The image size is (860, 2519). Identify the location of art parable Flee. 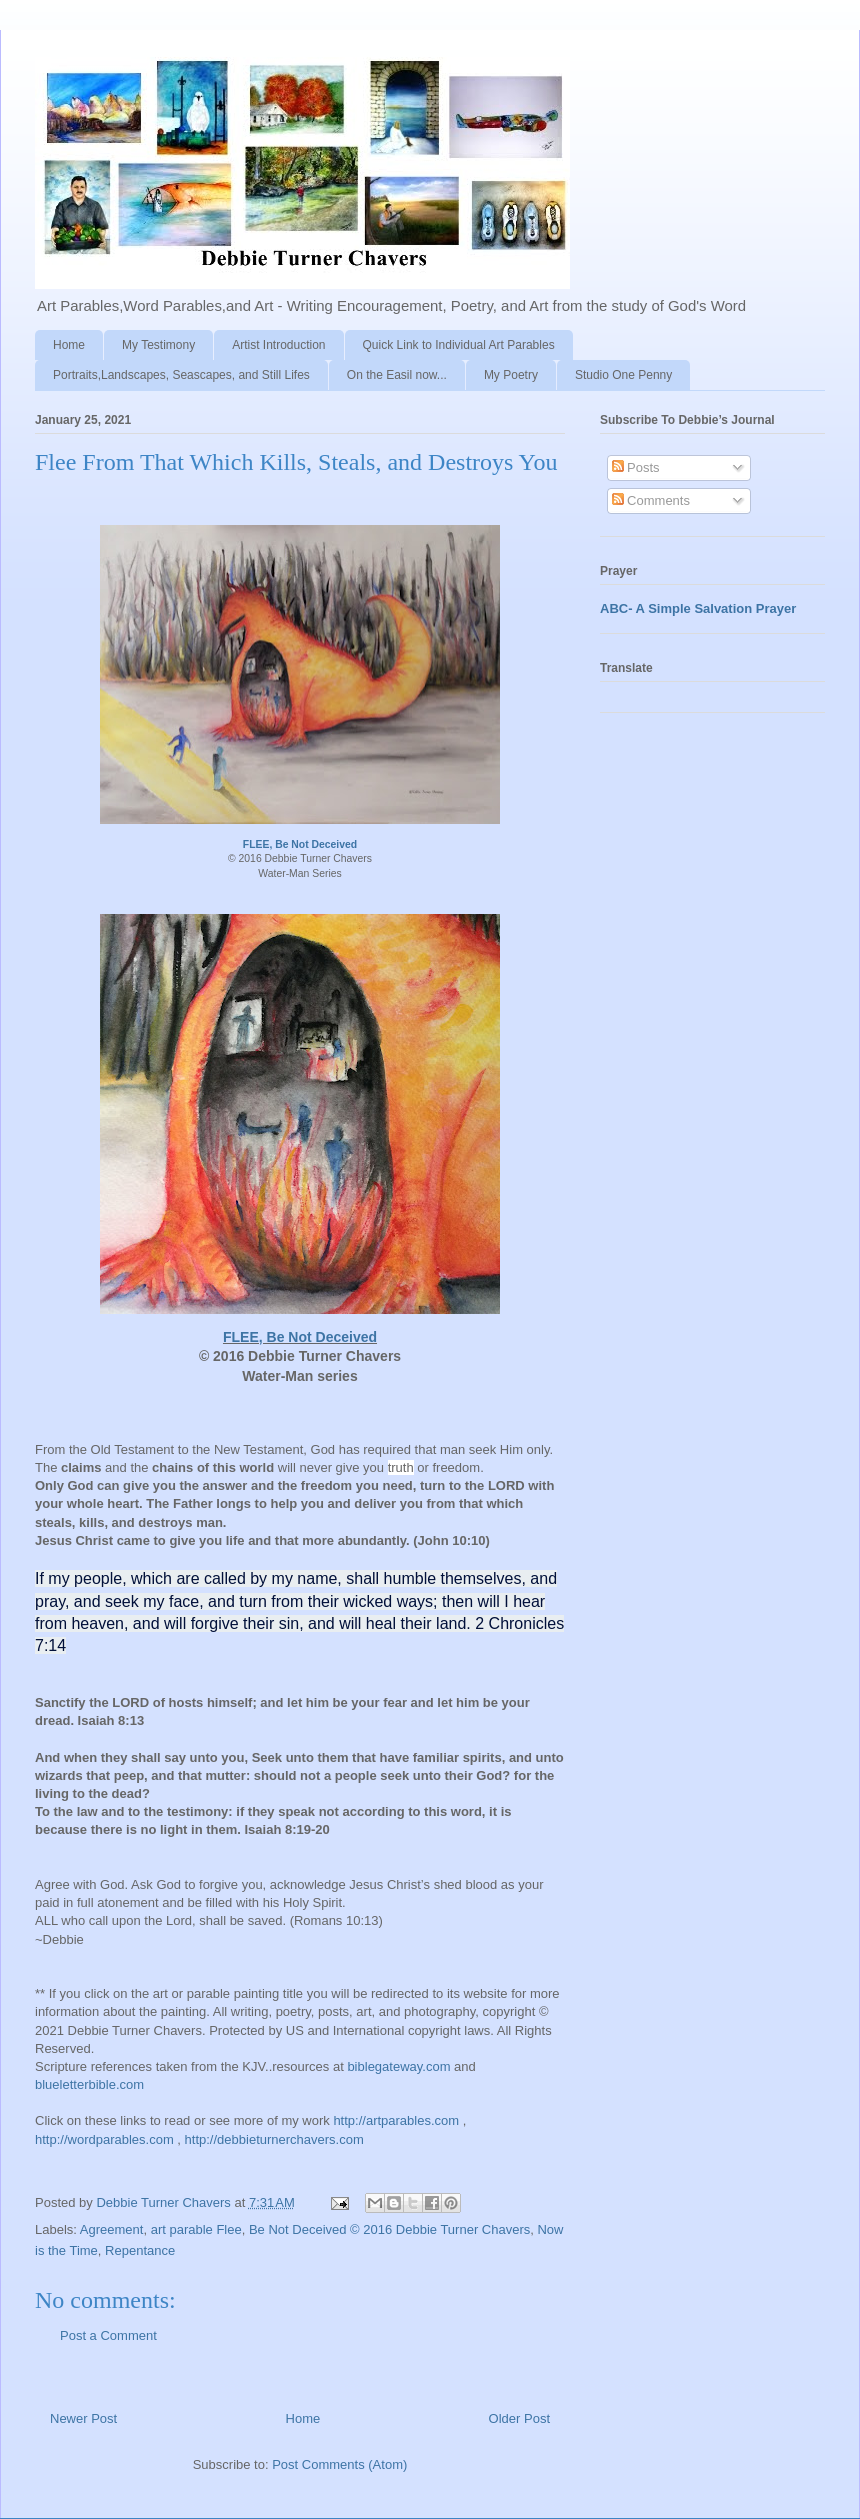
(196, 2229).